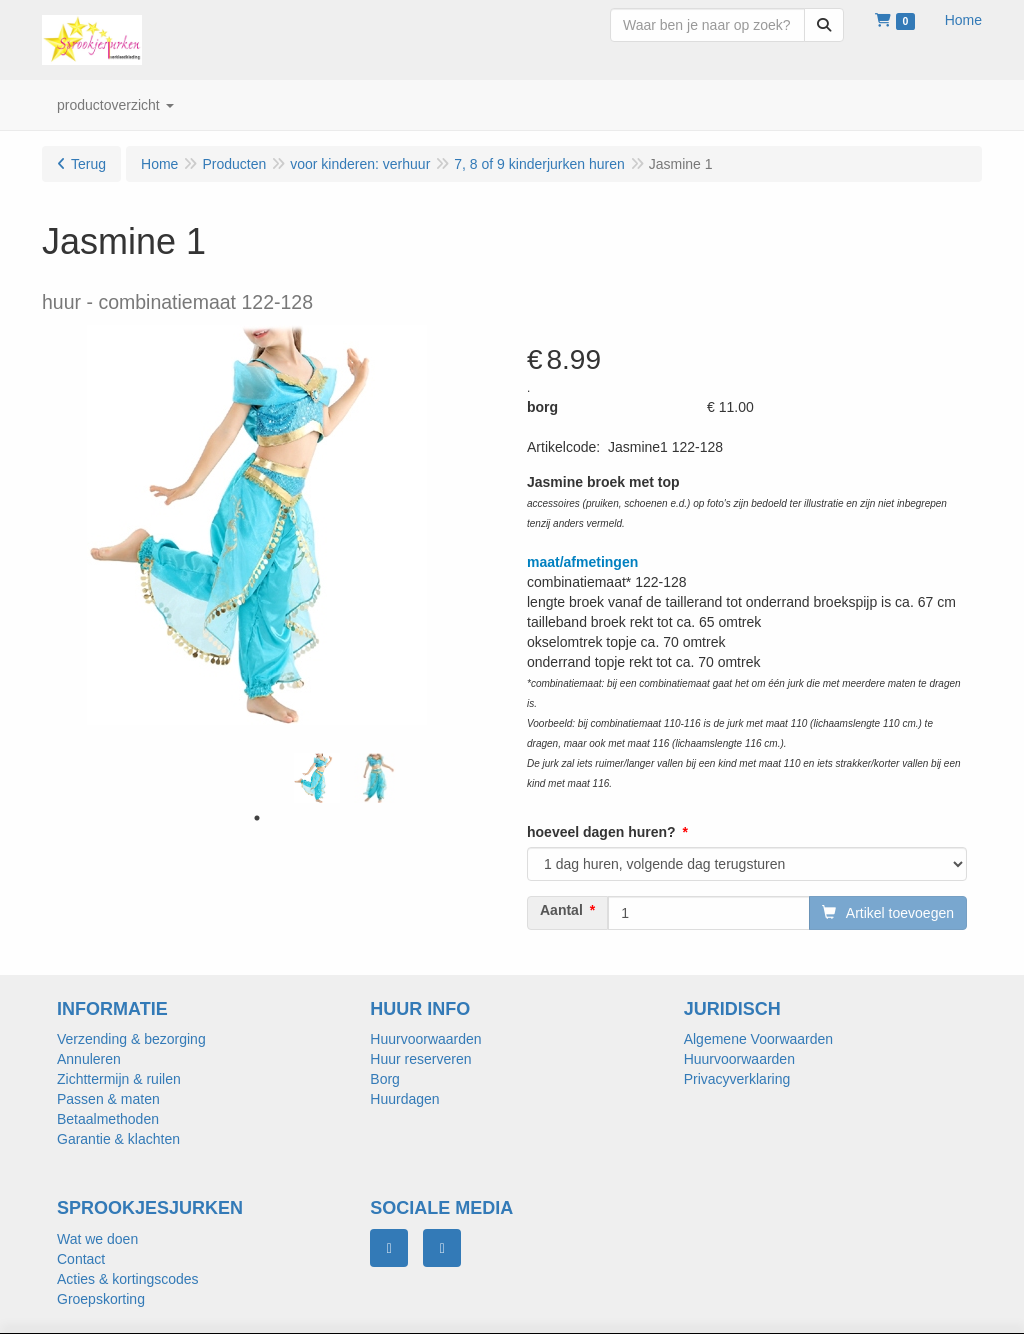 Image resolution: width=1024 pixels, height=1334 pixels. Describe the element at coordinates (108, 1099) in the screenshot. I see `Passen & maten` at that location.